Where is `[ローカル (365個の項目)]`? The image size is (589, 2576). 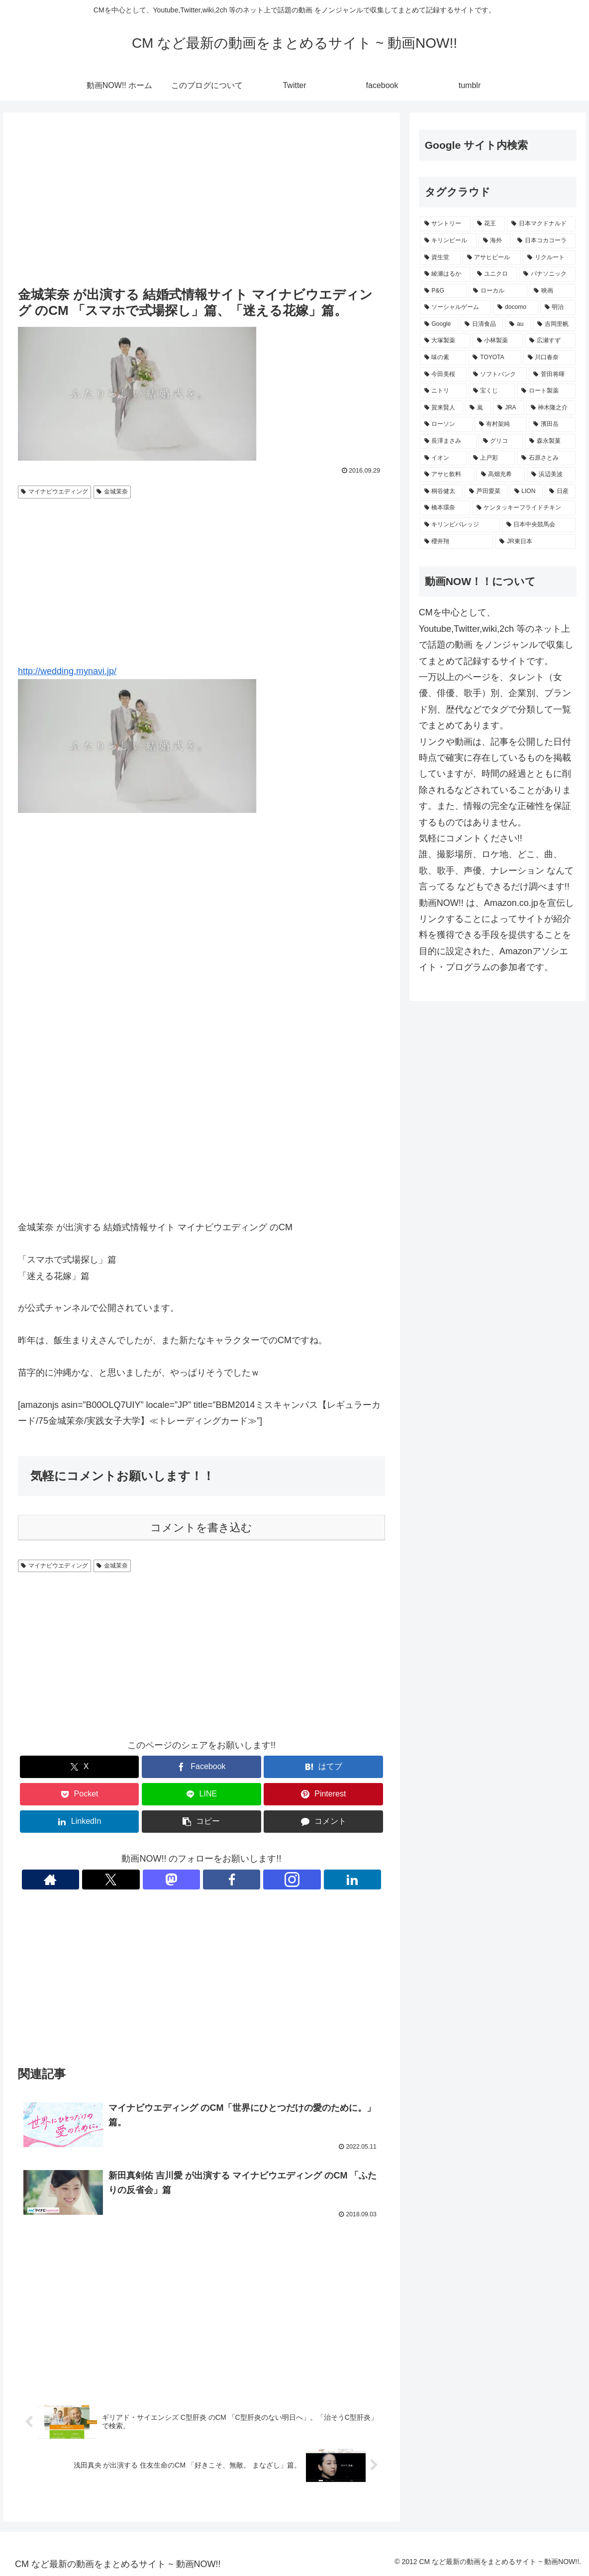
[ローカル (365個の項目)] is located at coordinates (498, 291).